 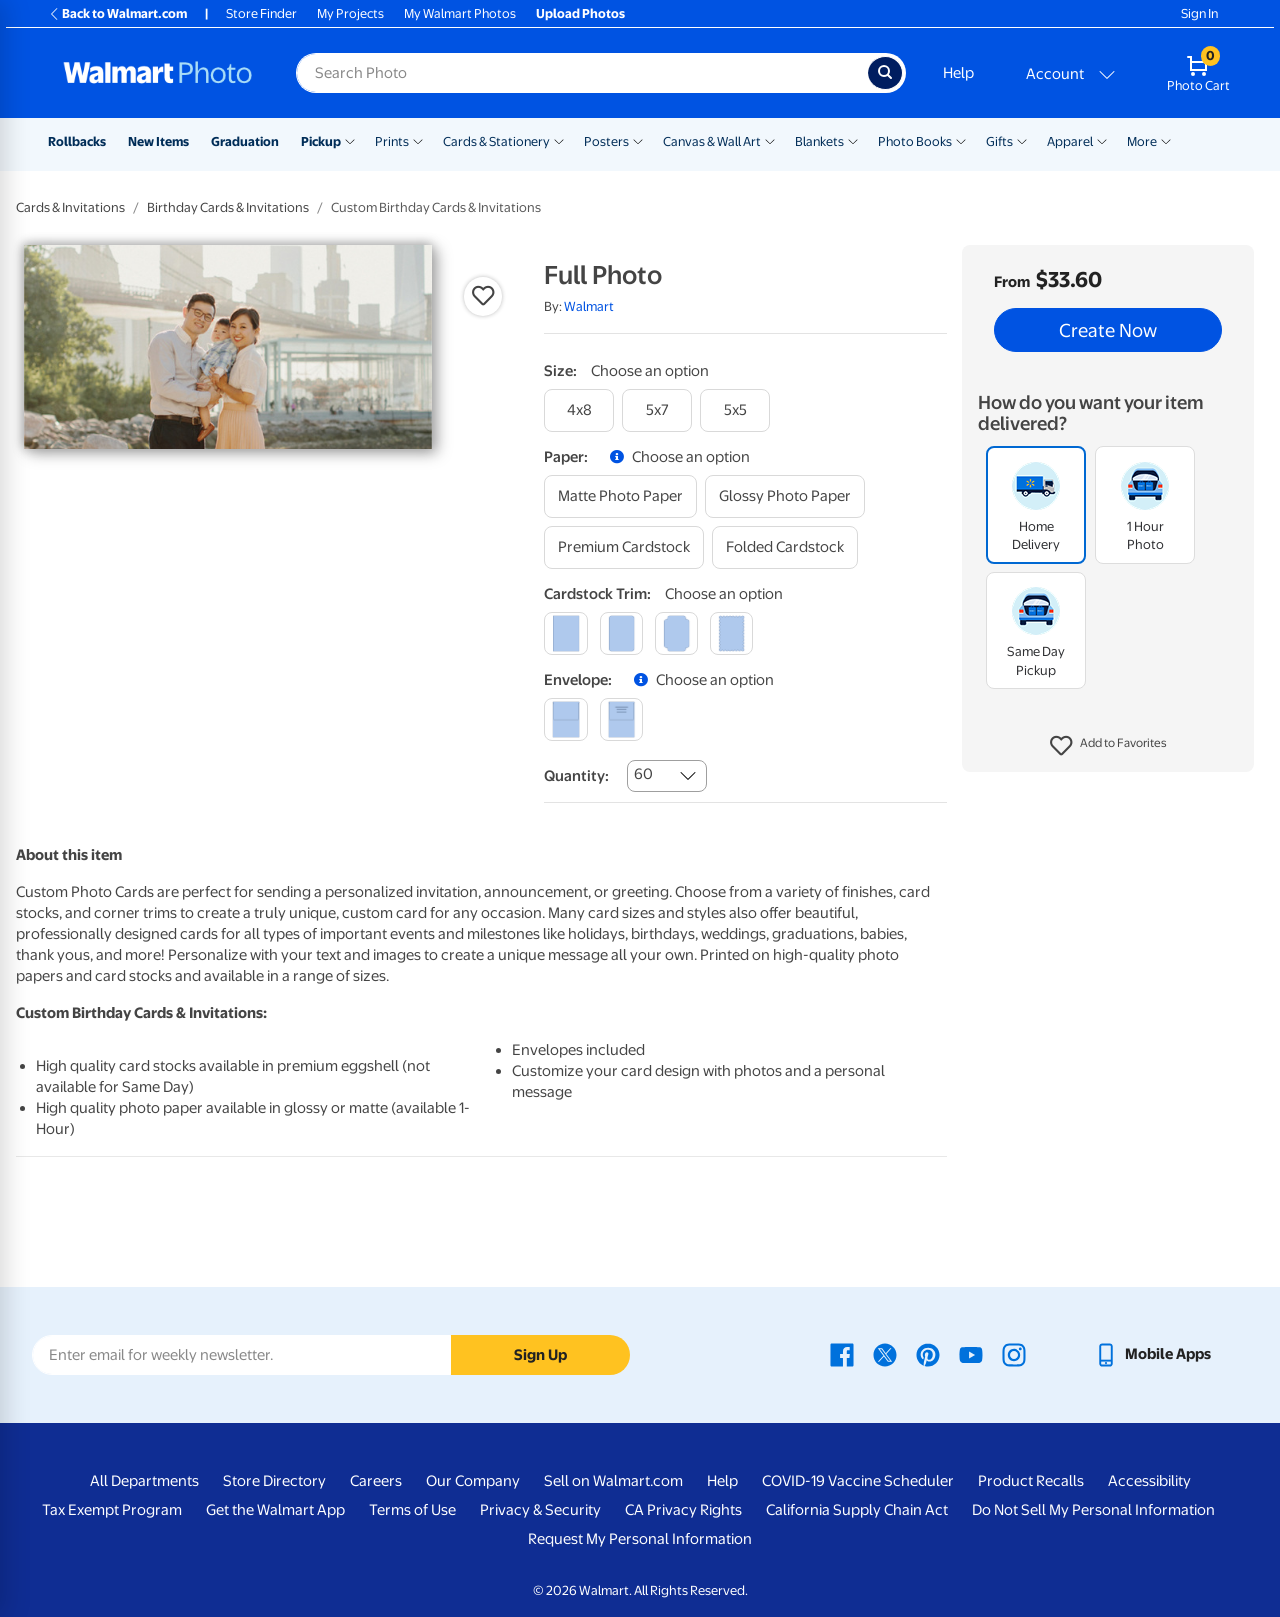 I want to click on [Show submenu of Cards & Stationery], so click(x=559, y=140).